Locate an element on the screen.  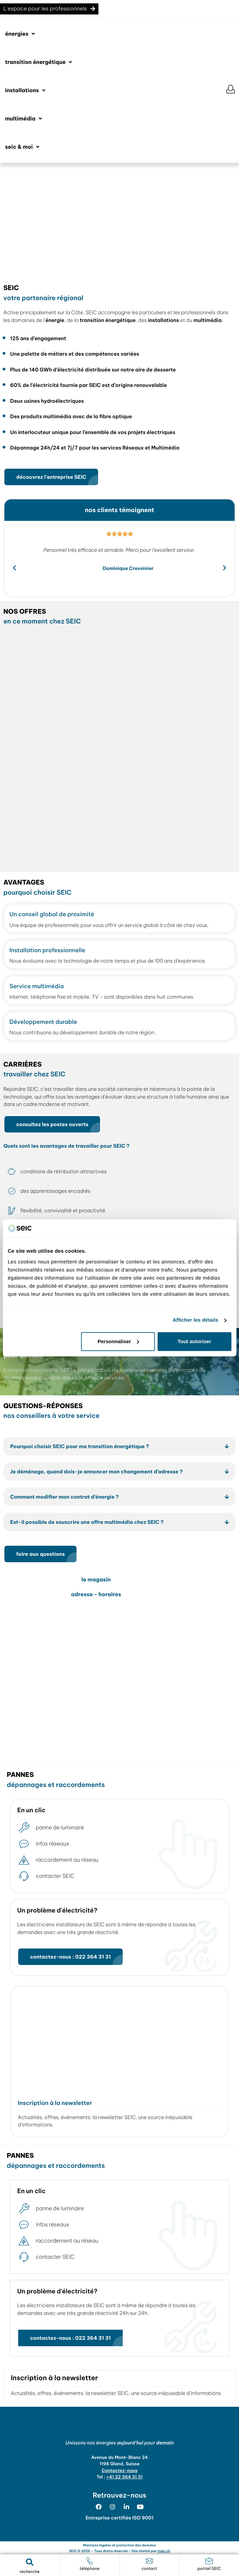
portail SEIC is located at coordinates (209, 2568).